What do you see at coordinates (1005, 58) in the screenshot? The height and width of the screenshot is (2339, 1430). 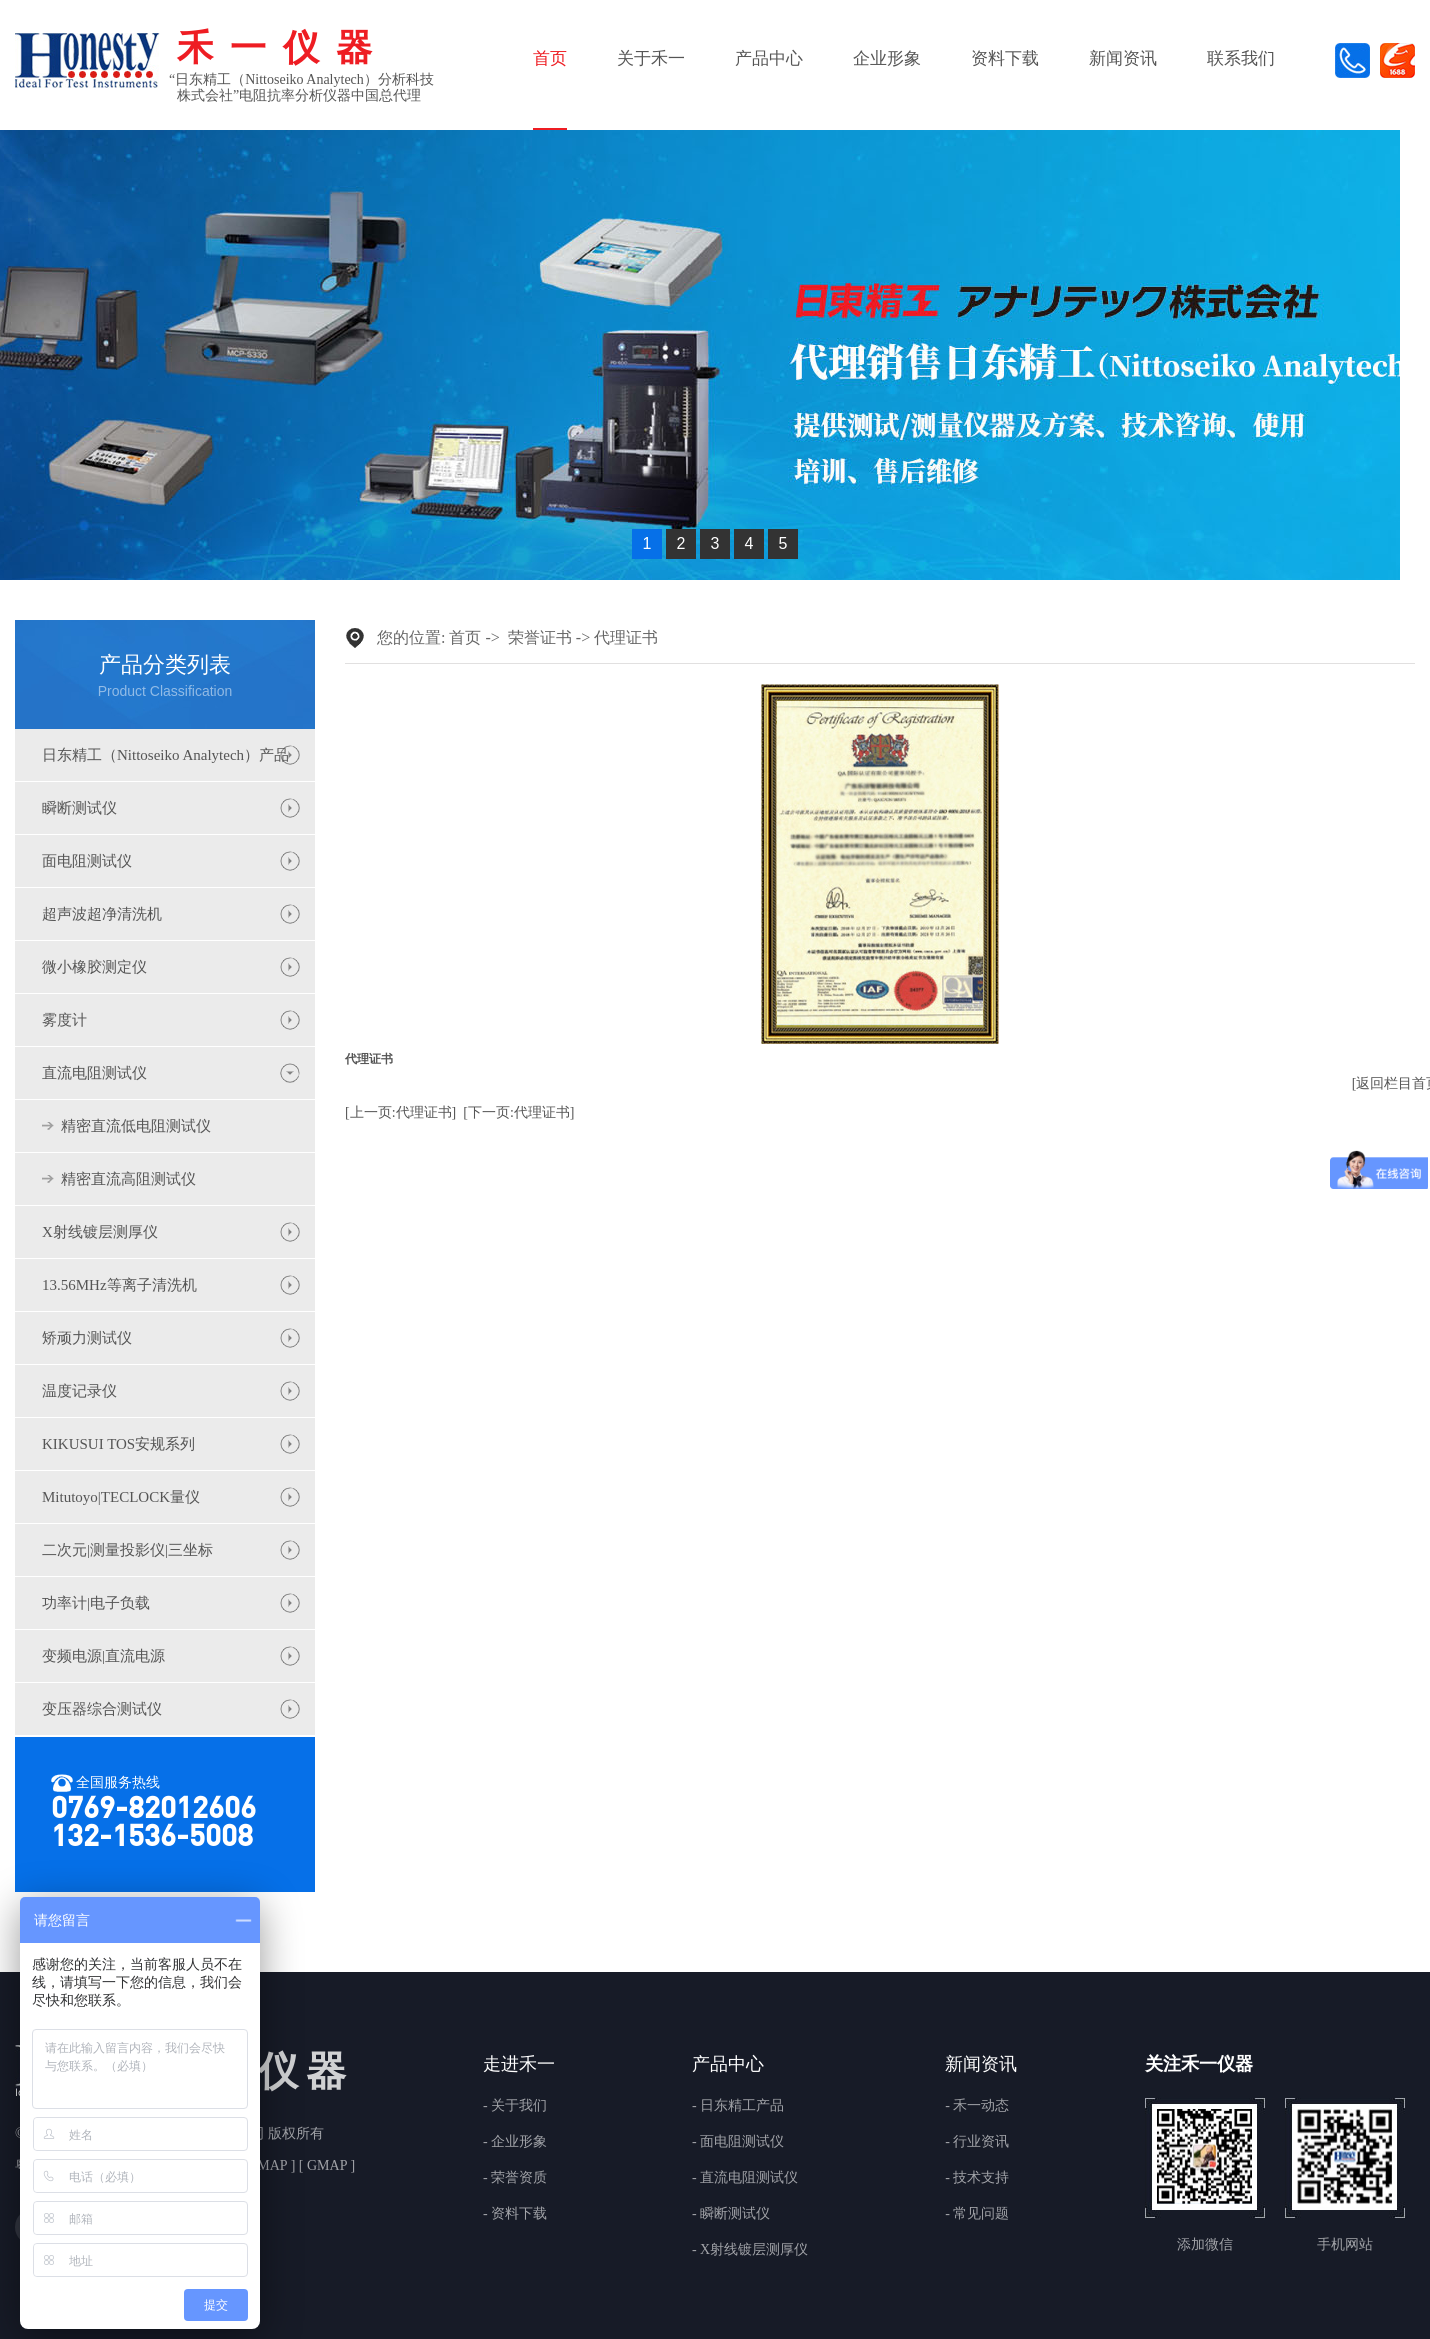 I see `资料下载` at bounding box center [1005, 58].